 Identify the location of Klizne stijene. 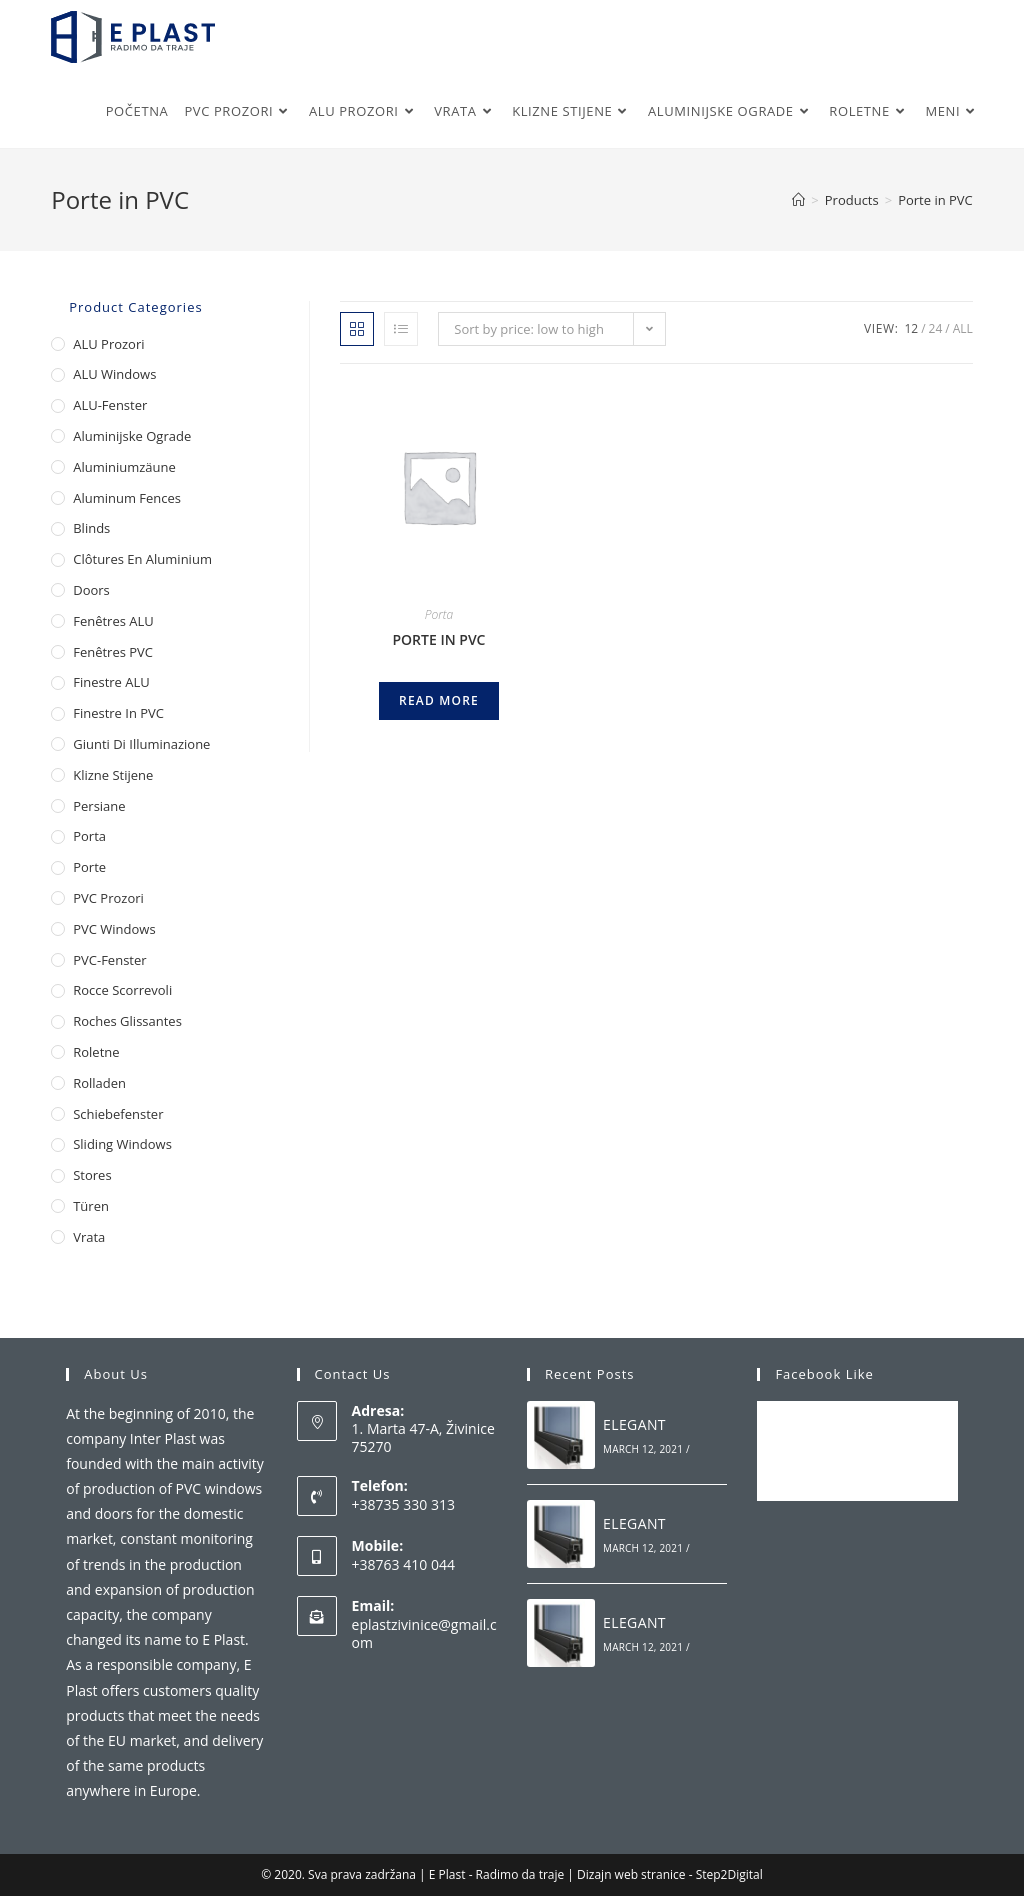
(113, 775).